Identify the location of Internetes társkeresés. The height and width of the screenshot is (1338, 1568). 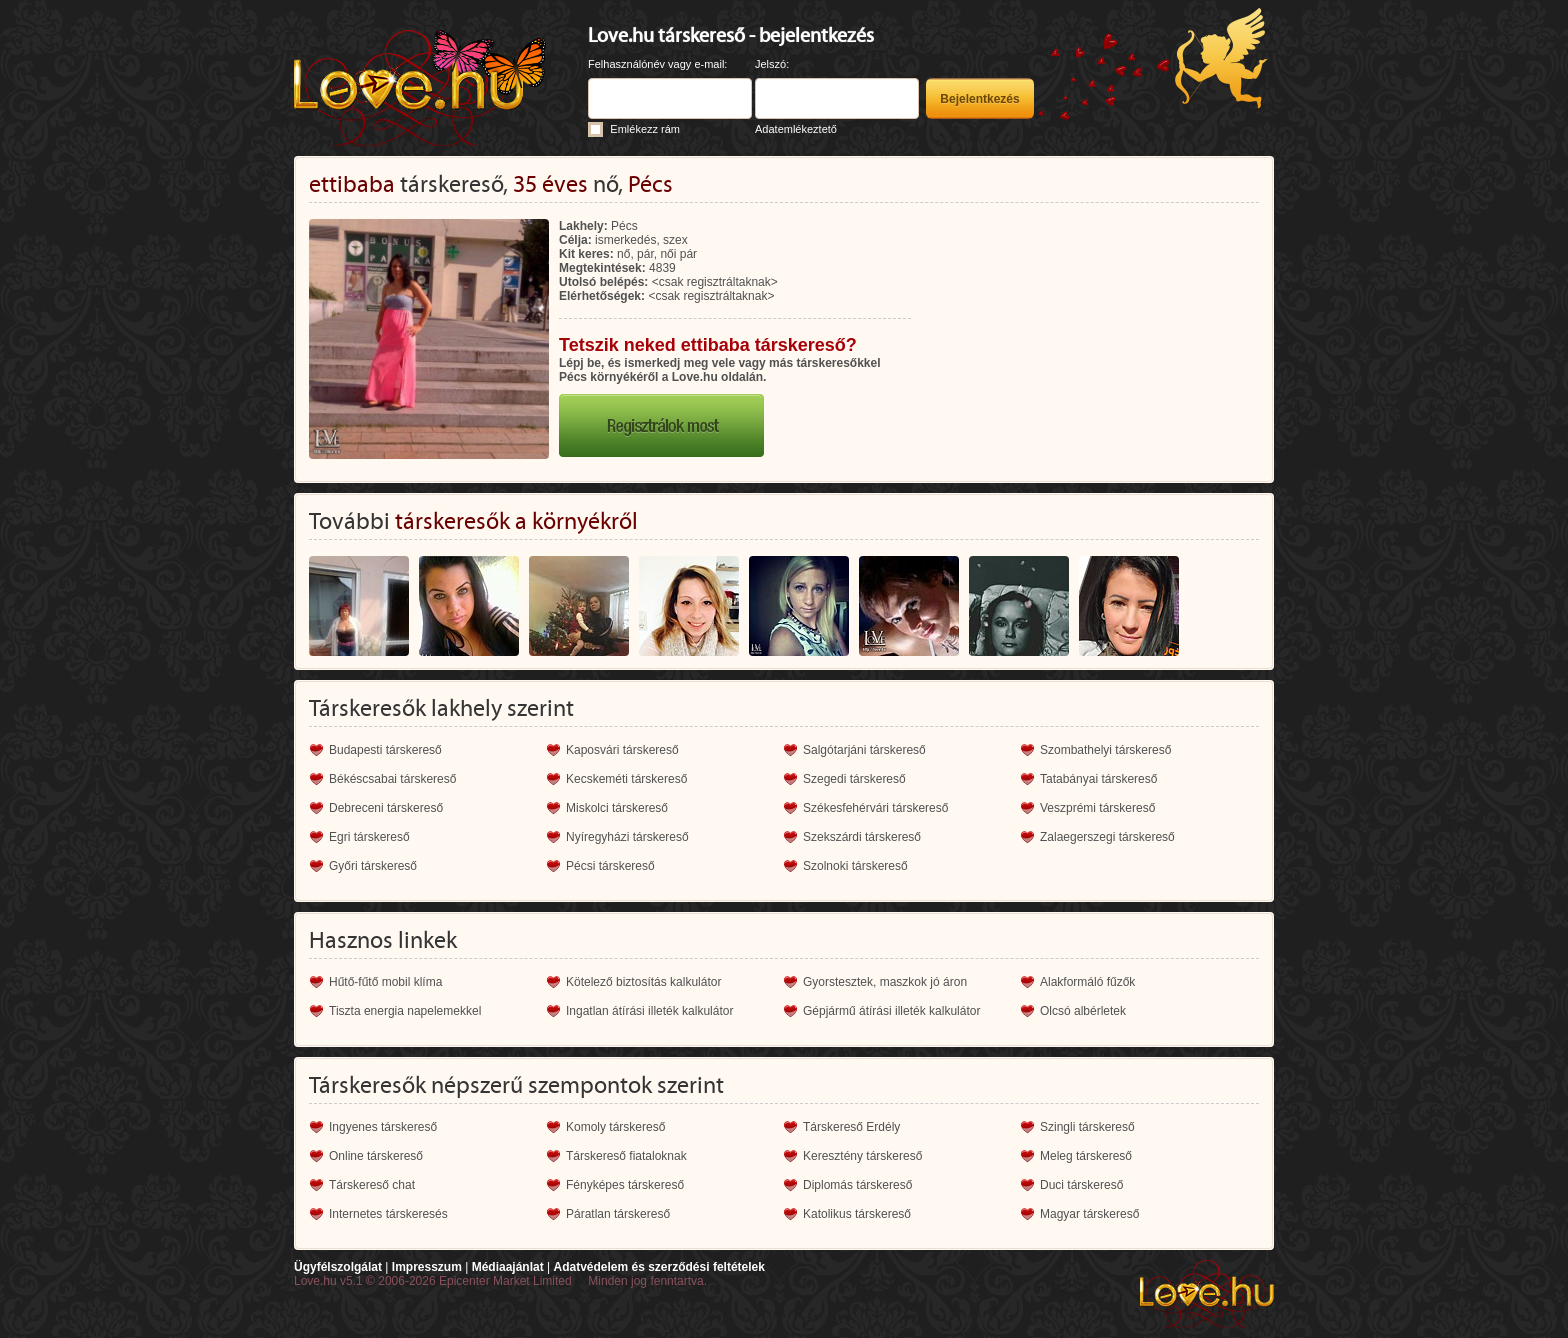
(388, 1214).